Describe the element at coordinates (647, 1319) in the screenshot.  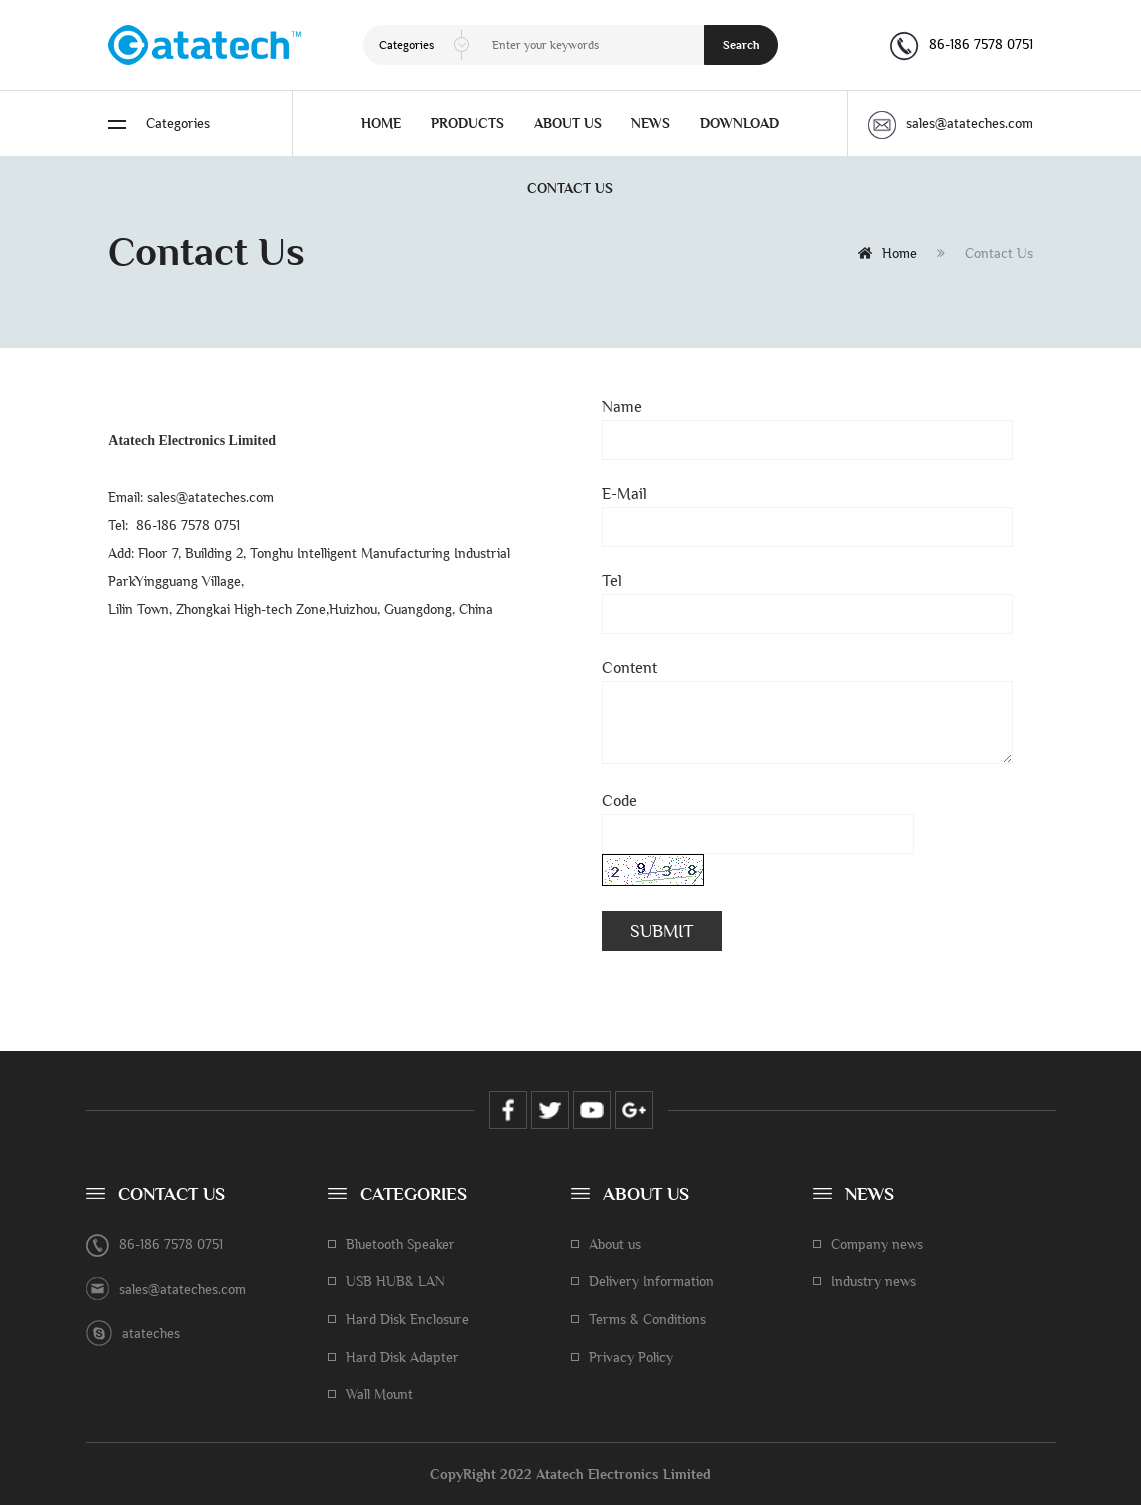
I see `Terms & Conditions` at that location.